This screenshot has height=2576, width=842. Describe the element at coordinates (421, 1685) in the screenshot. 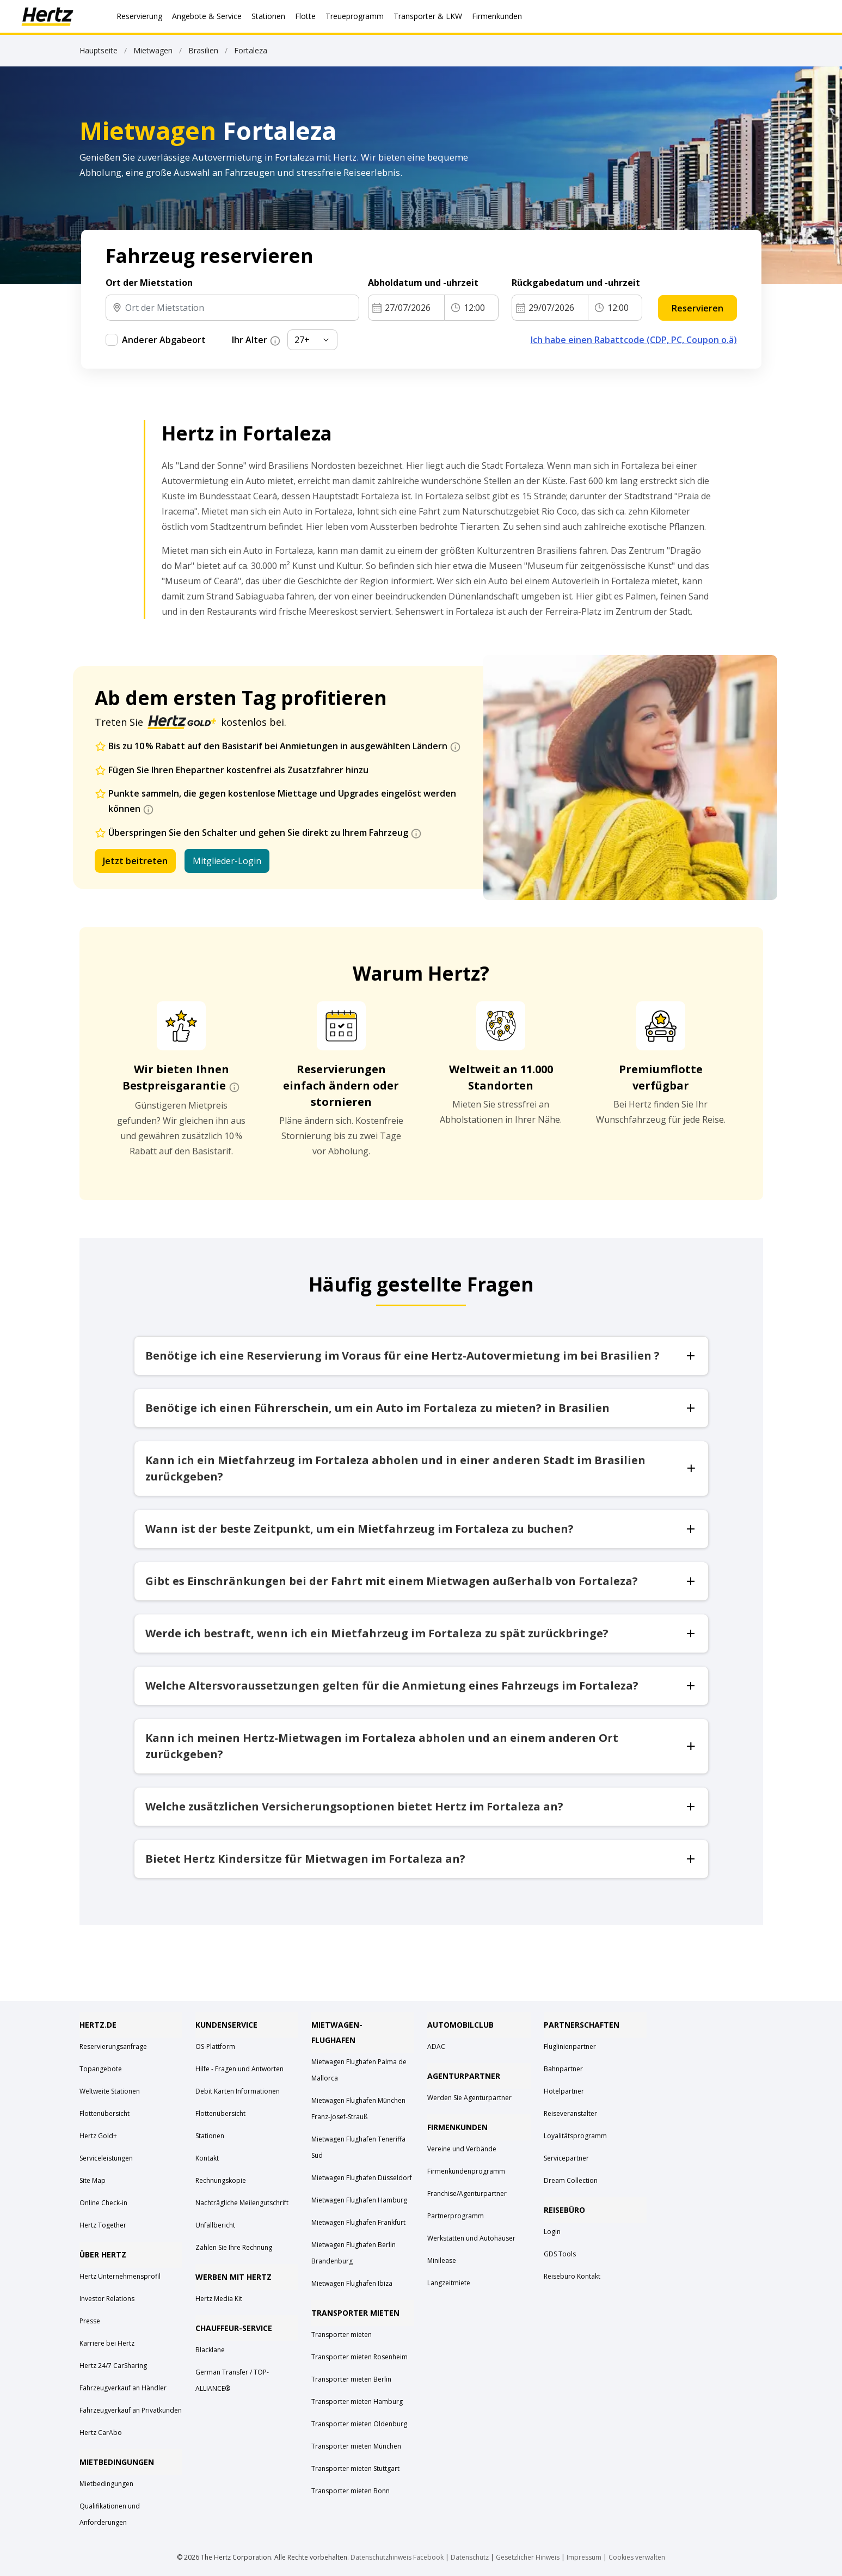

I see `Welche Altersvoraussetzungen gelten für die Anmietung eines Fahrzeugs im Fortaleza?` at that location.